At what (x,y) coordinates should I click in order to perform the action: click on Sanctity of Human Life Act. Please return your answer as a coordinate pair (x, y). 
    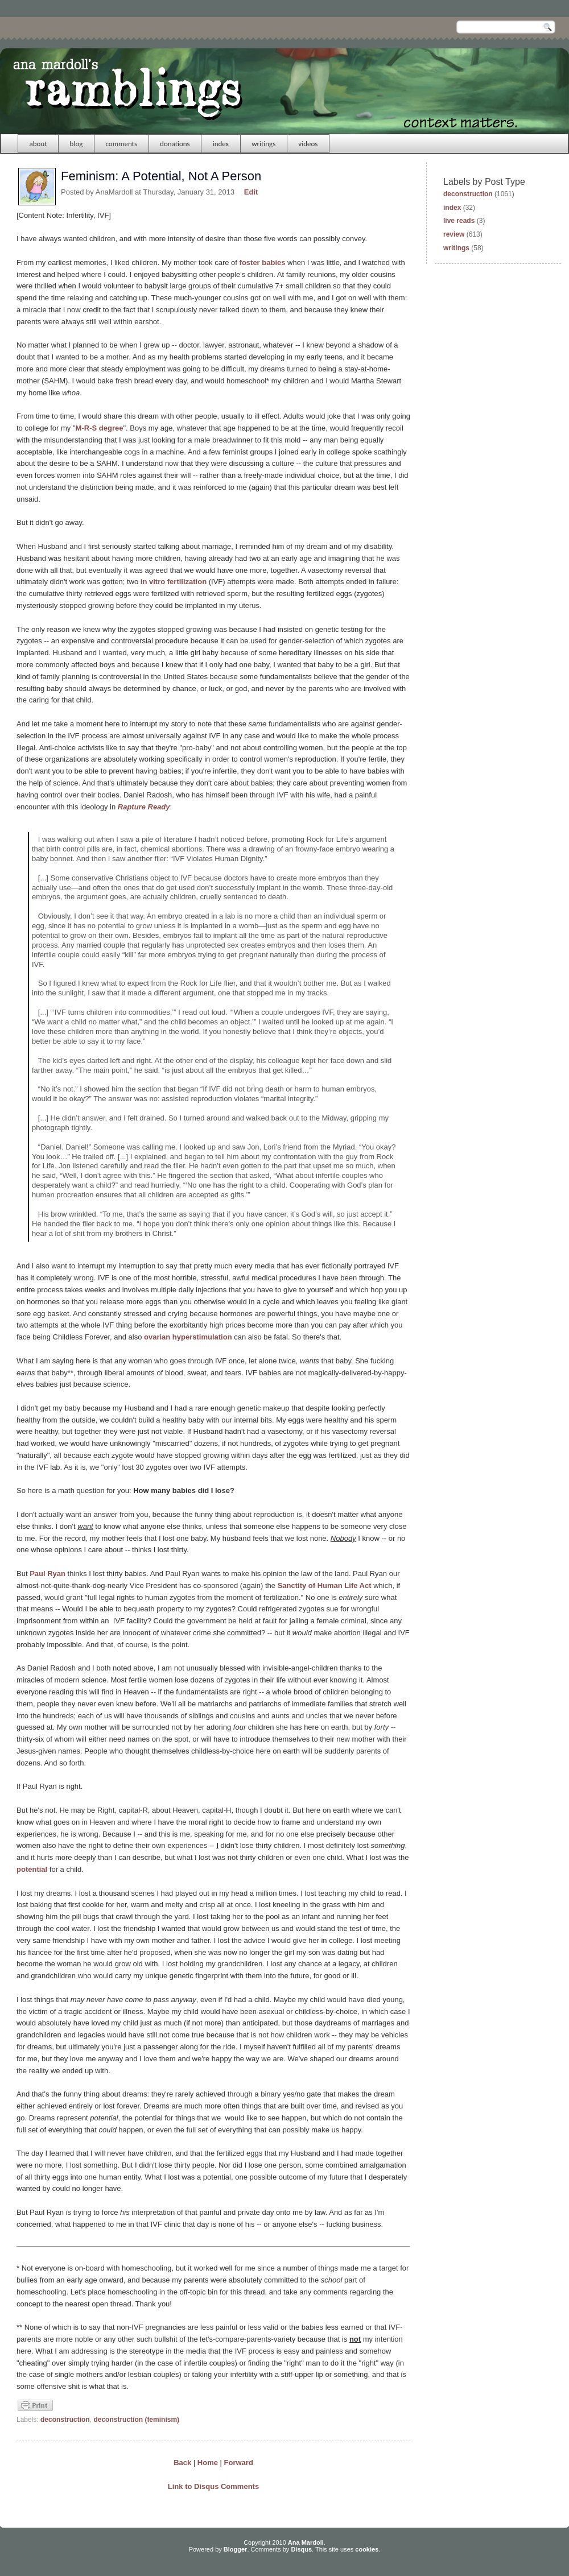
    Looking at the image, I should click on (325, 1585).